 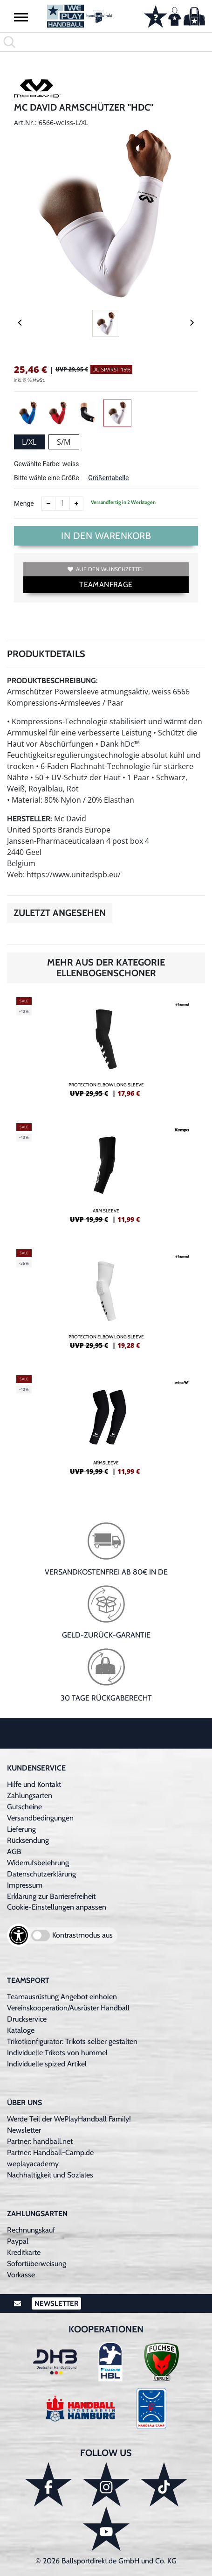 What do you see at coordinates (24, 2252) in the screenshot?
I see `Kreditkarte` at bounding box center [24, 2252].